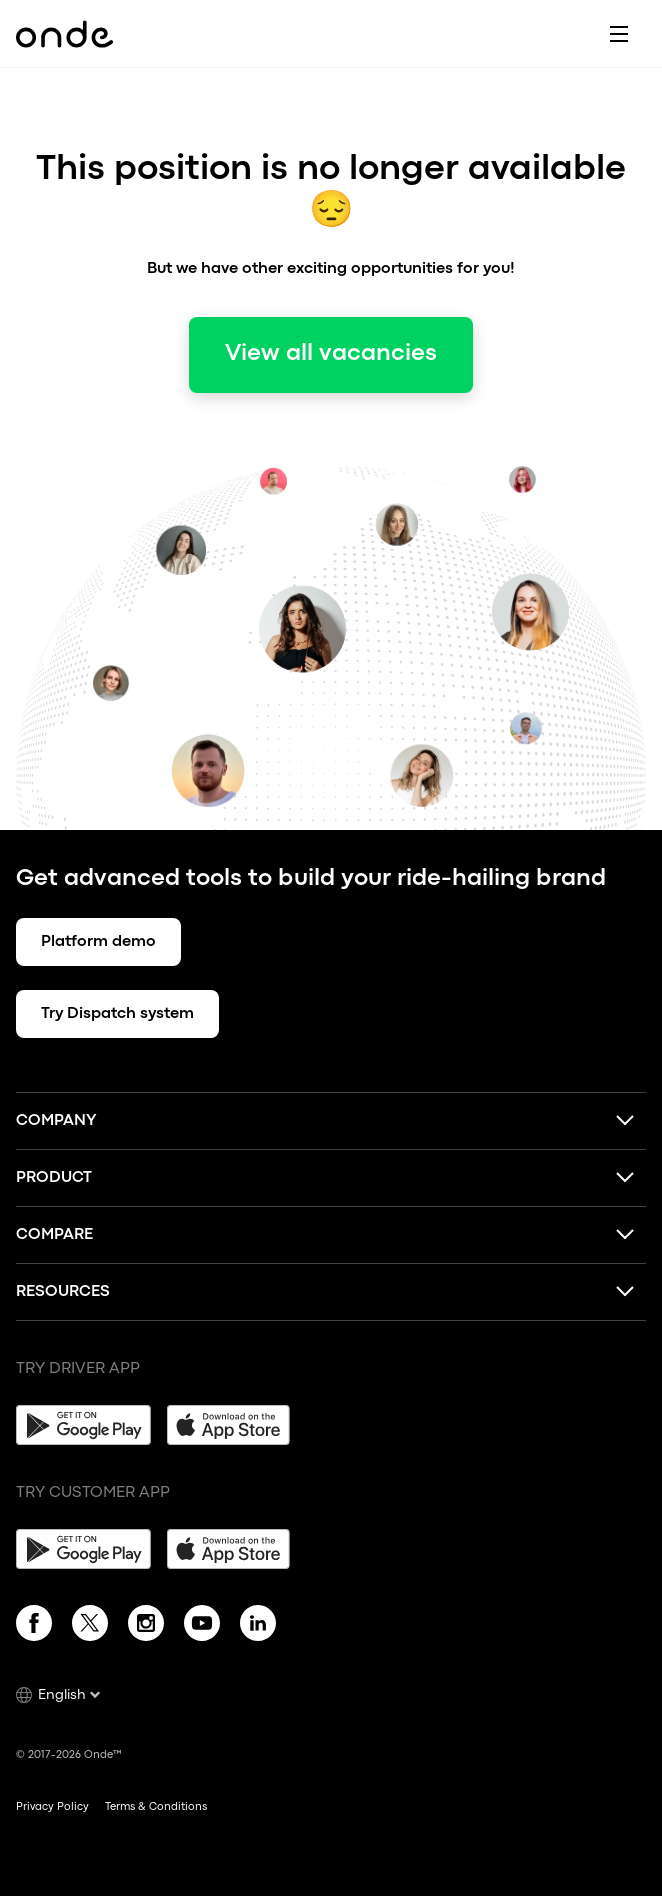 The height and width of the screenshot is (1896, 662). I want to click on Compare [button], so click(54, 1235).